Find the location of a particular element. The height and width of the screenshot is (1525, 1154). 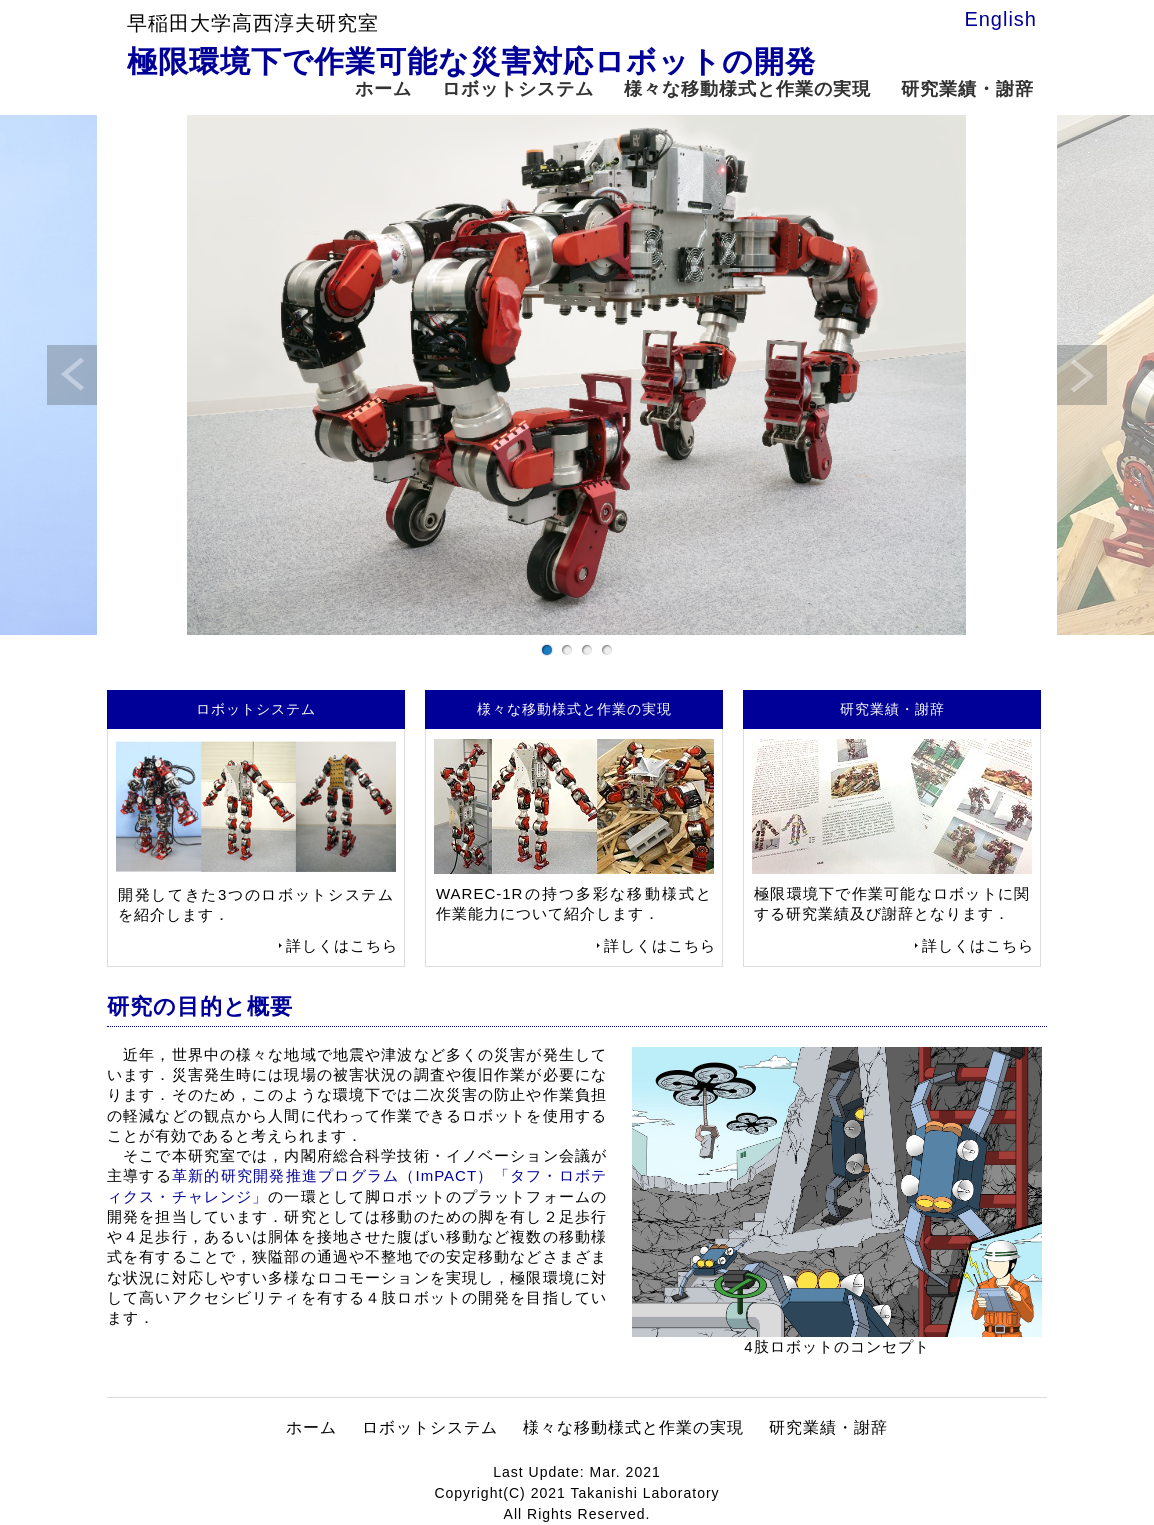

詳しくはこちら is located at coordinates (342, 945).